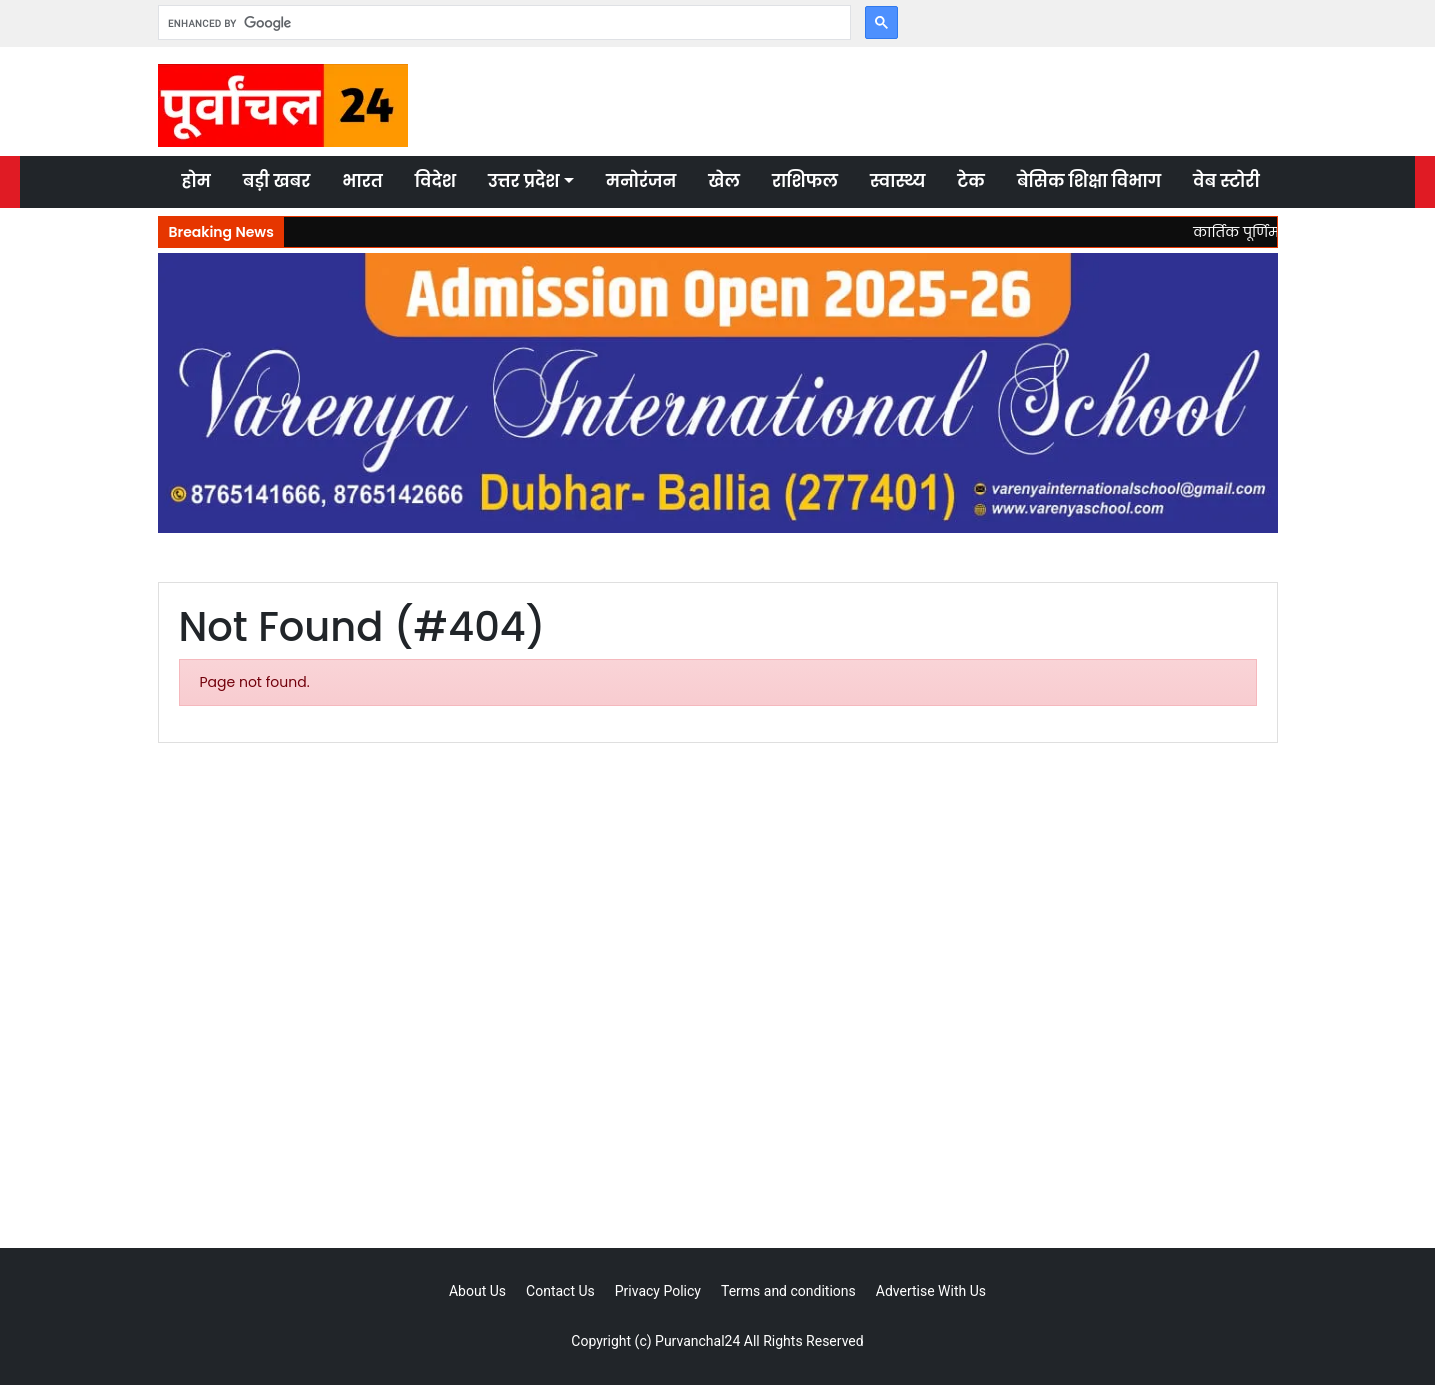 This screenshot has height=1385, width=1435. Describe the element at coordinates (697, 1341) in the screenshot. I see `Purvanchal24` at that location.